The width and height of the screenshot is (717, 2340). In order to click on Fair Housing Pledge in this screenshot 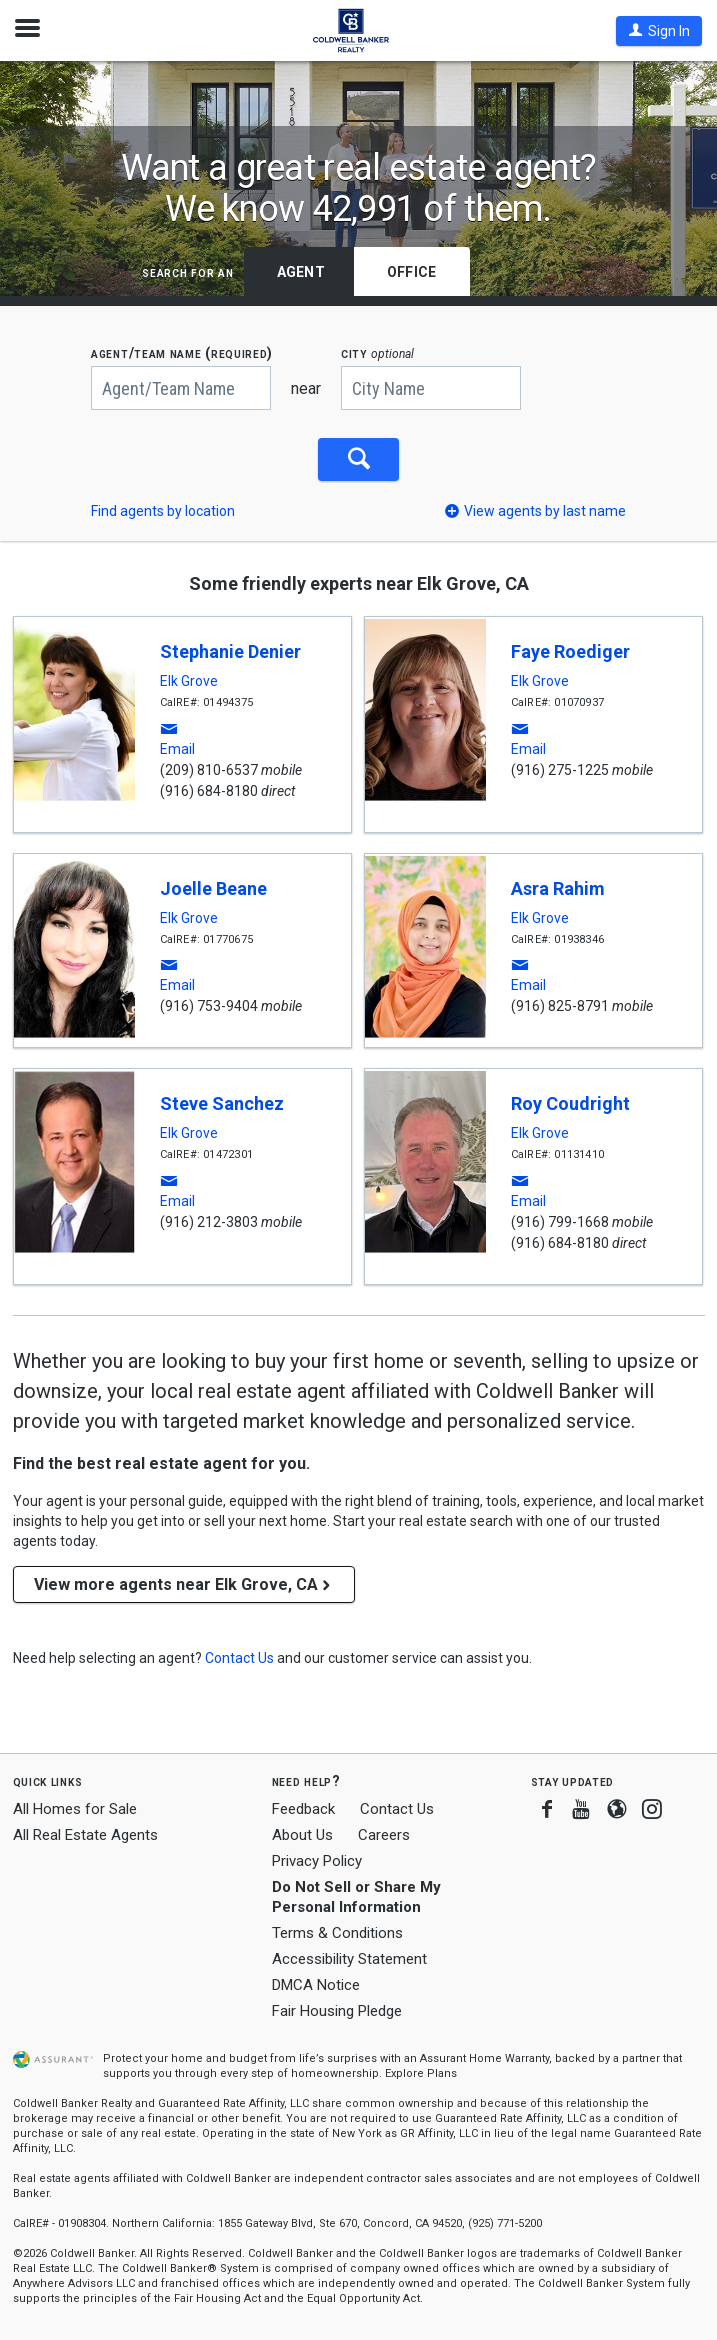, I will do `click(337, 2009)`.